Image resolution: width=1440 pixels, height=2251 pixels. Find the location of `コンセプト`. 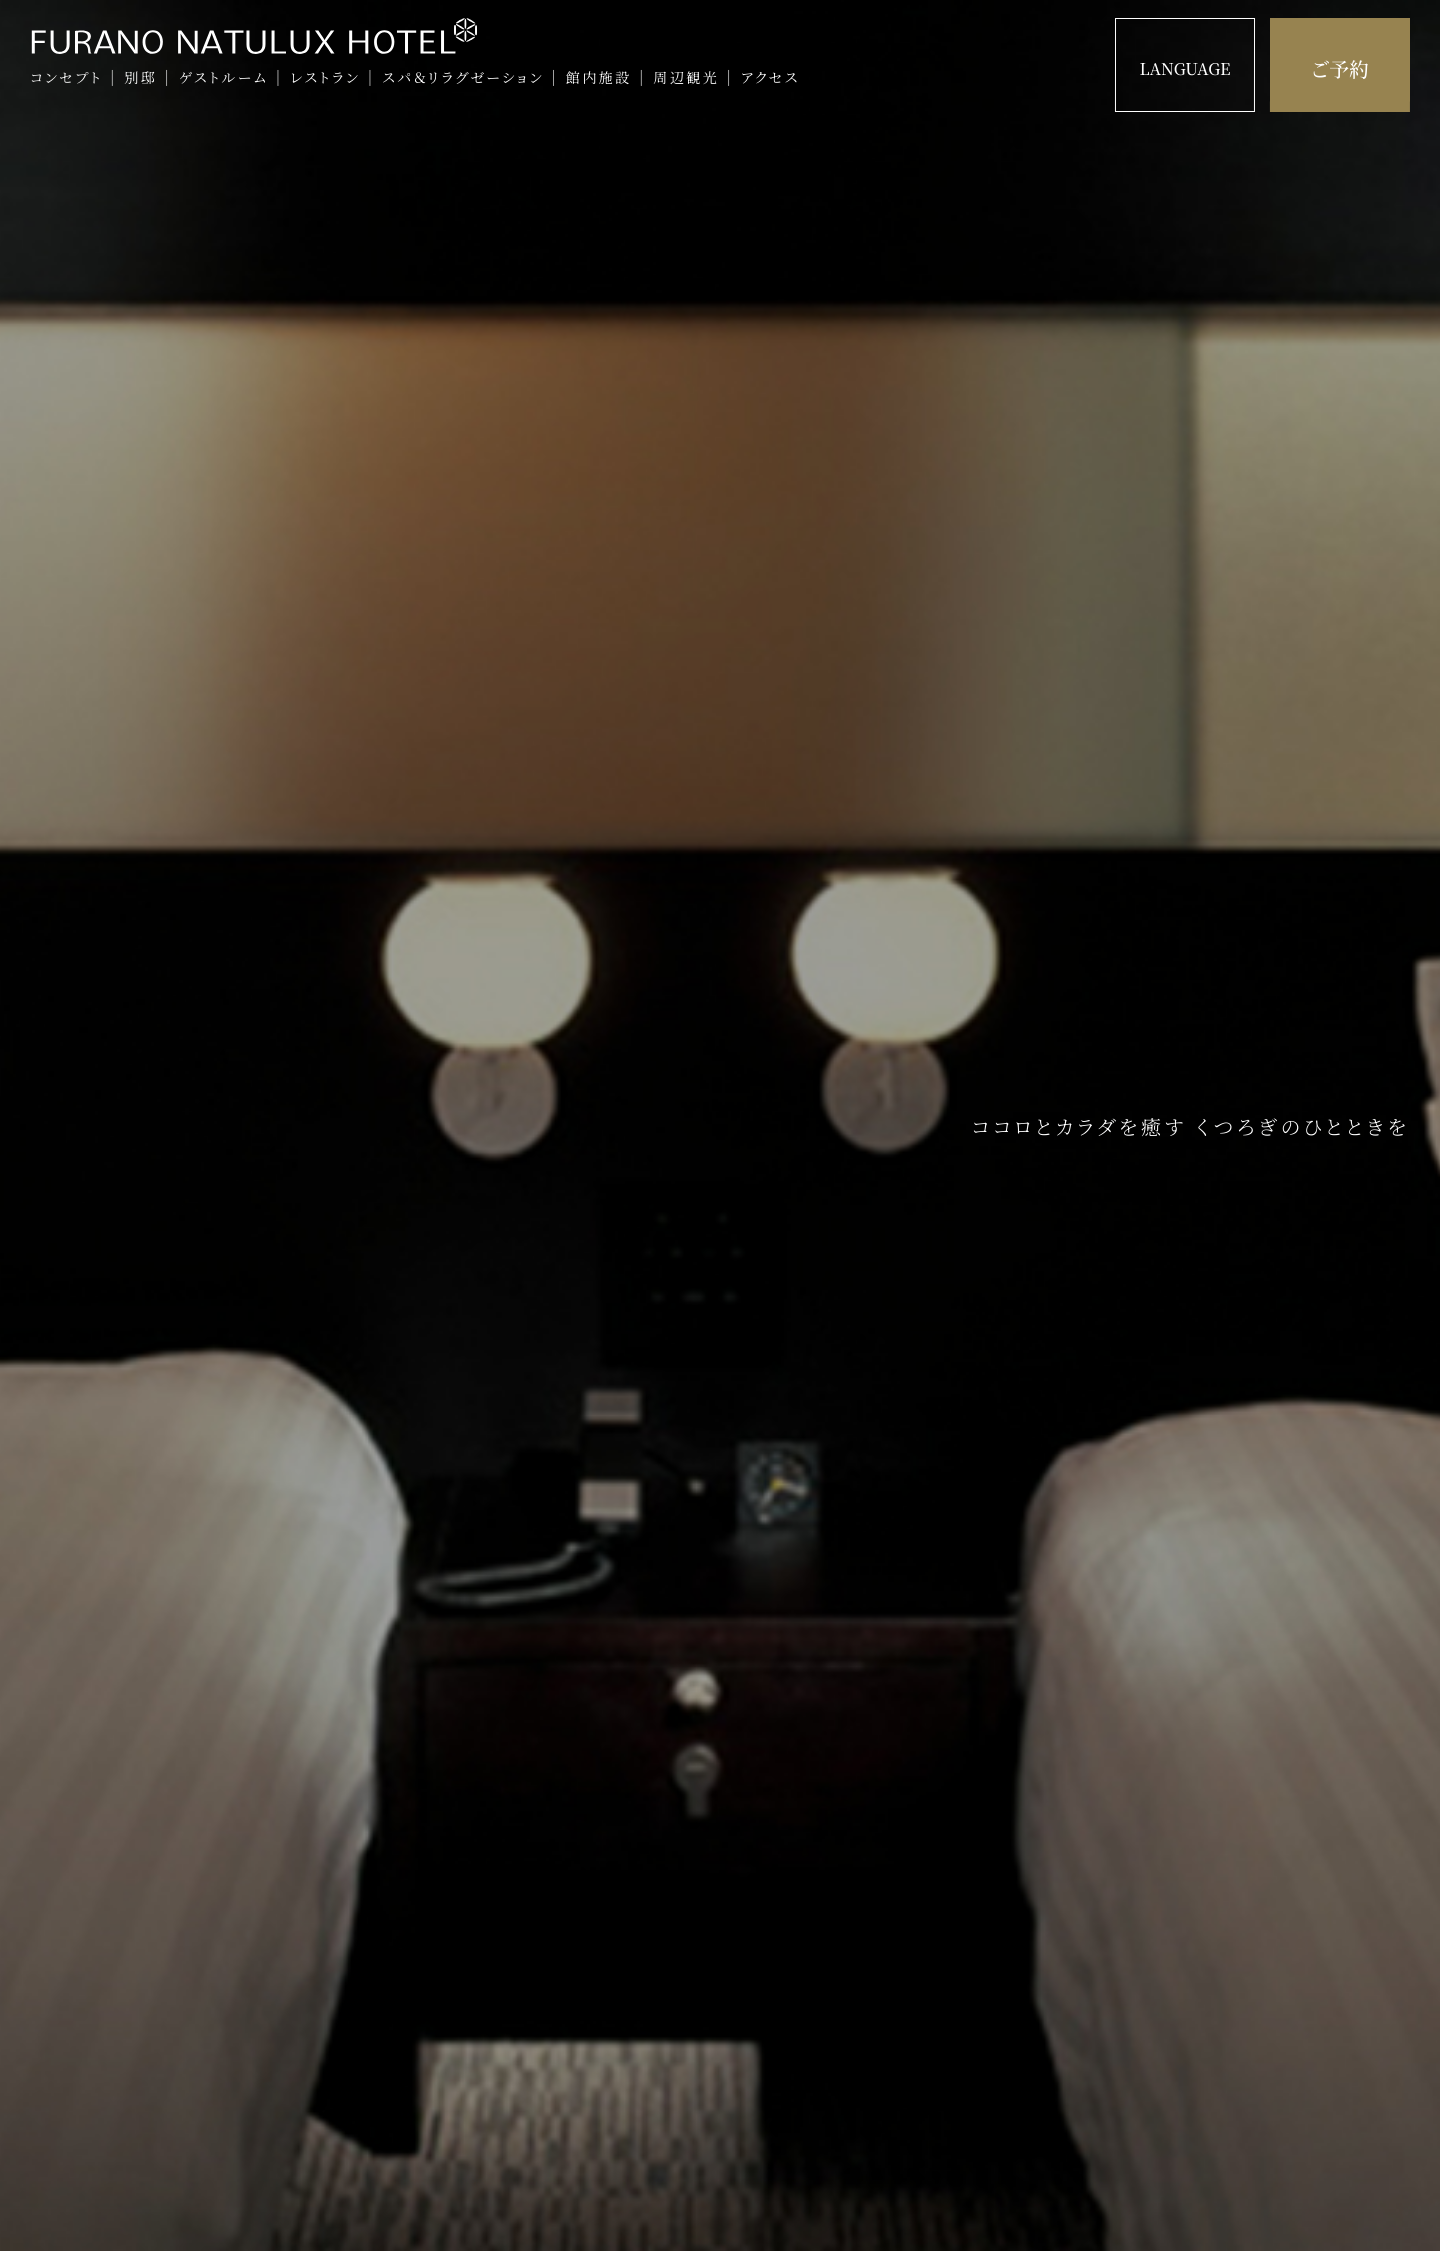

コンセプト is located at coordinates (66, 77).